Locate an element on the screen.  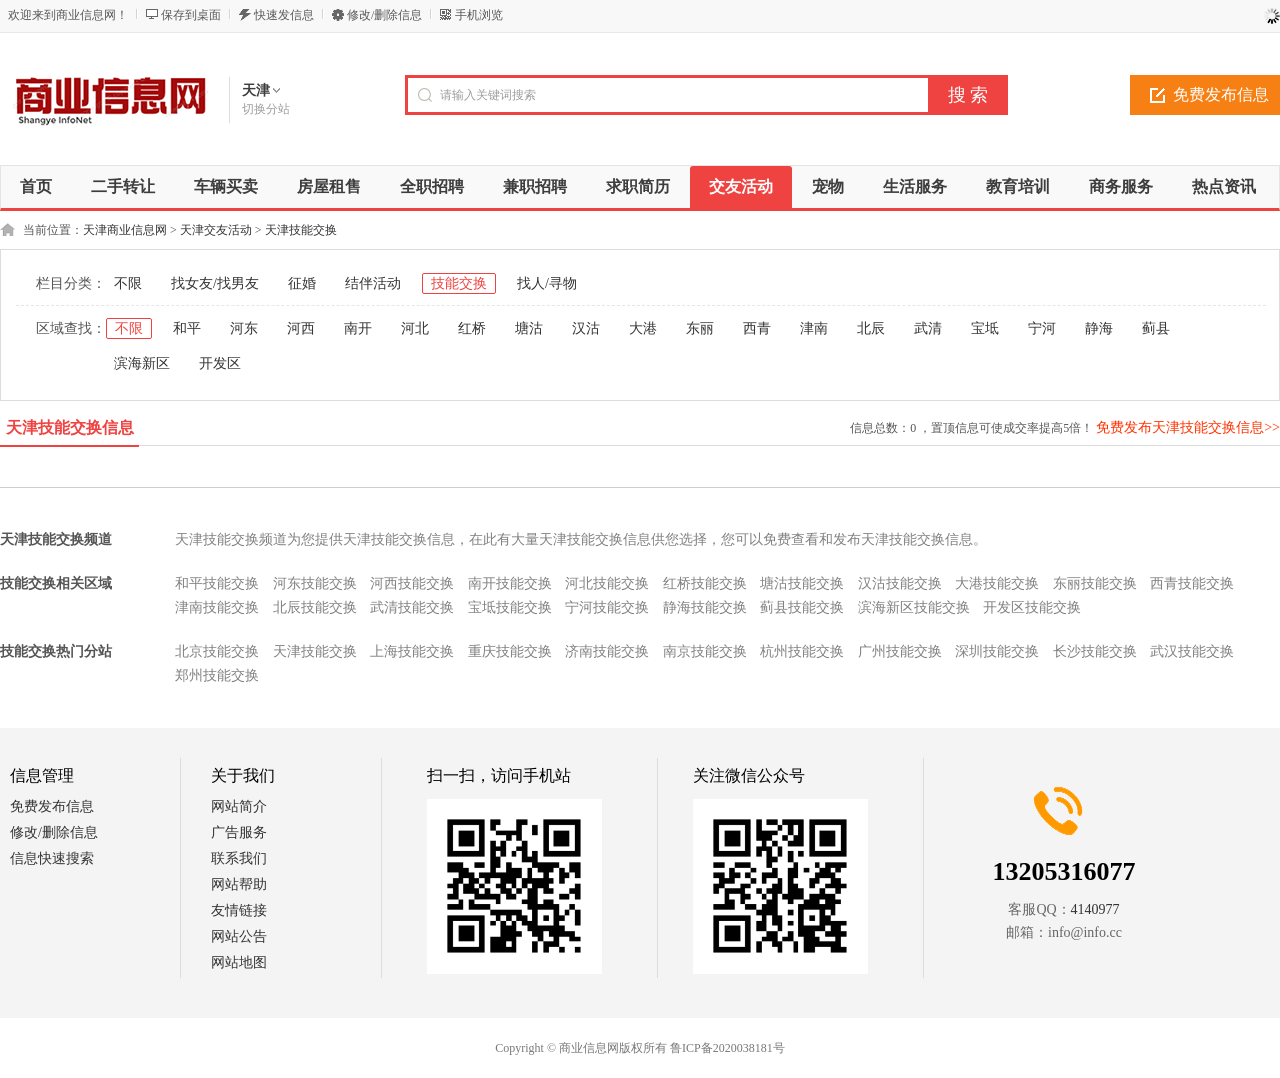
河北技能交换 is located at coordinates (607, 583).